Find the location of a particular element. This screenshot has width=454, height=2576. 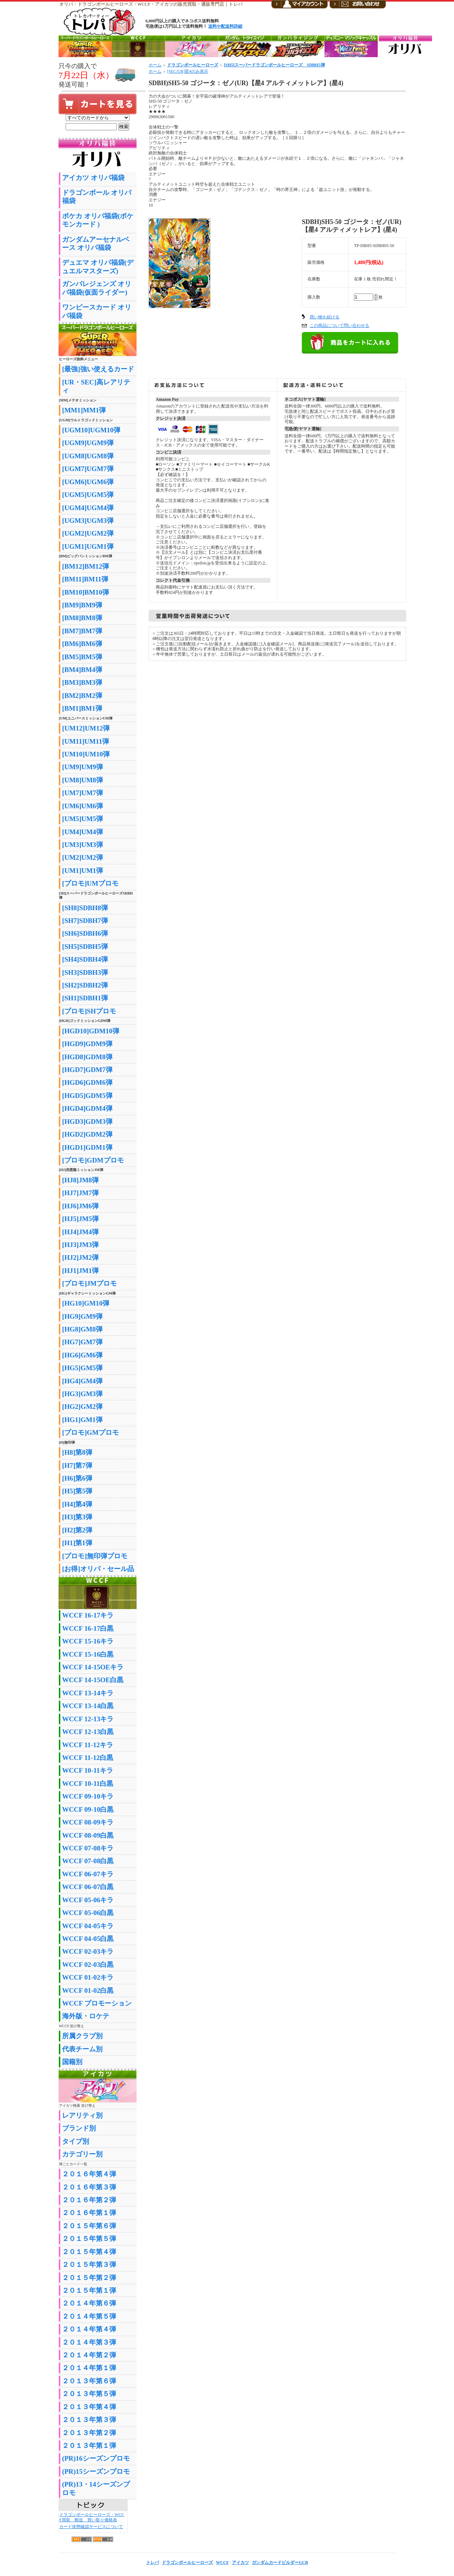

[プロモ]SHプロモ is located at coordinates (89, 1011).